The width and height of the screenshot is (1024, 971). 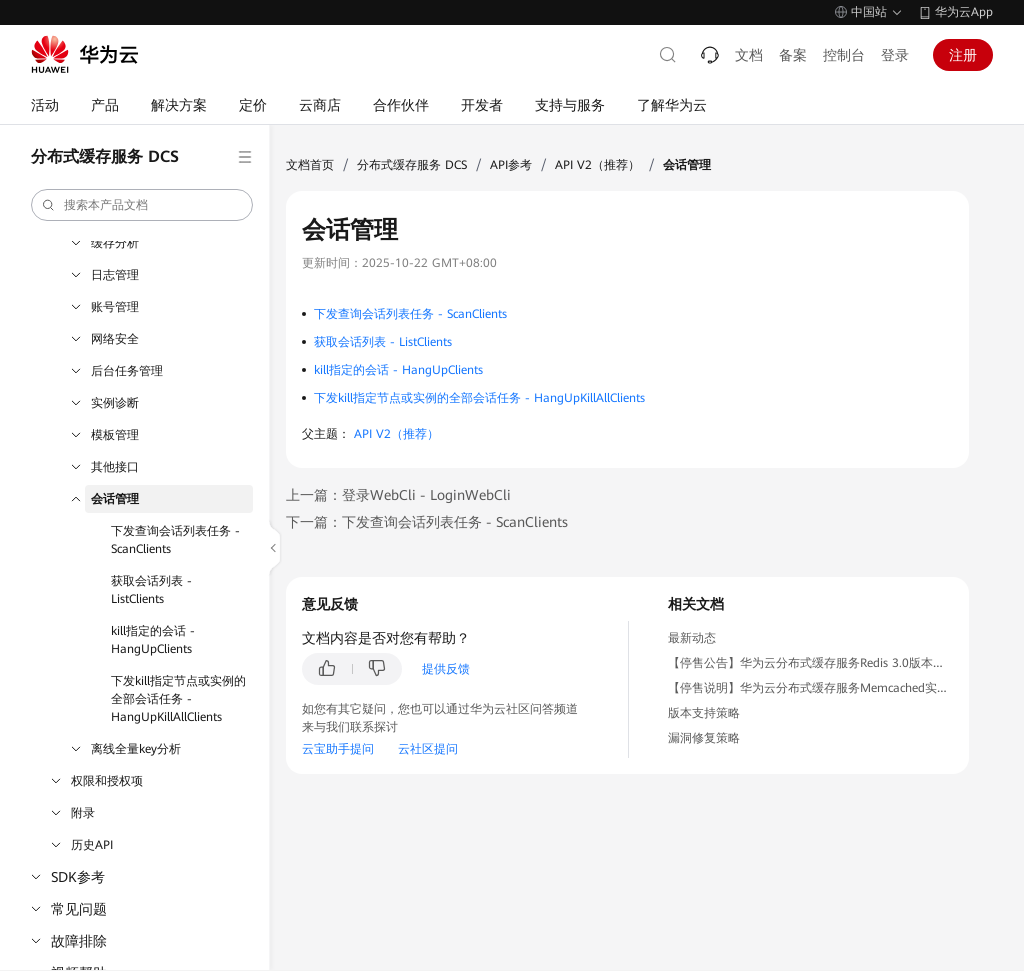 What do you see at coordinates (427, 522) in the screenshot?
I see `下一篇：下发查询会话列表任务 - ScanClients` at bounding box center [427, 522].